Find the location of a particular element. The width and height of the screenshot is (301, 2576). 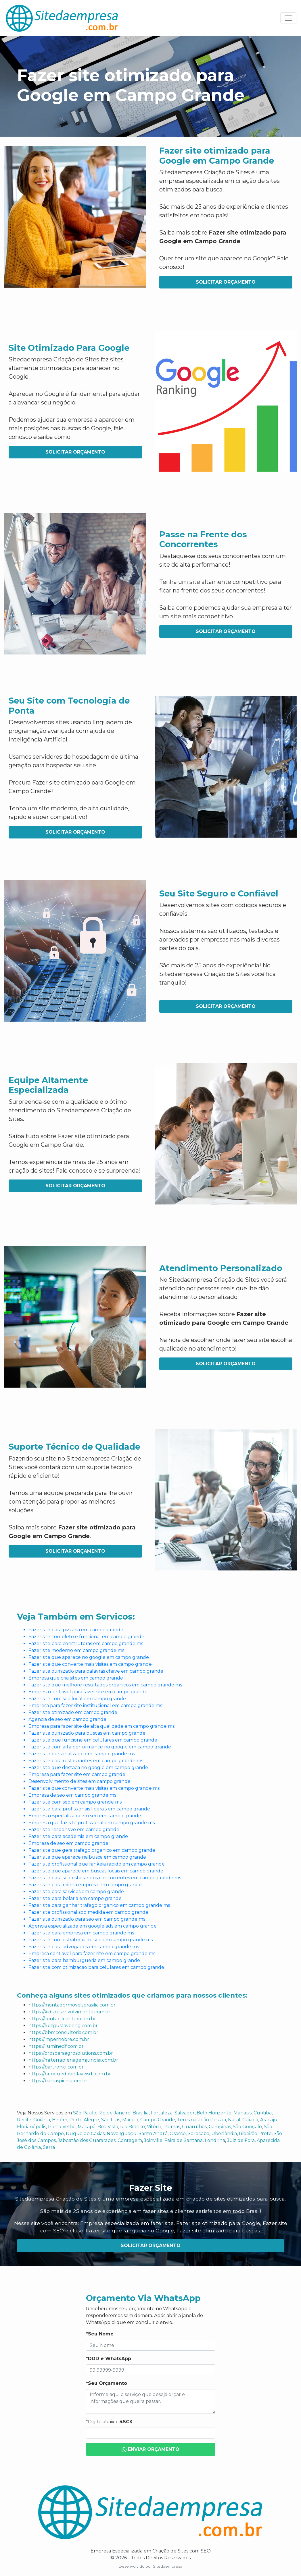

Macapá is located at coordinates (86, 2126).